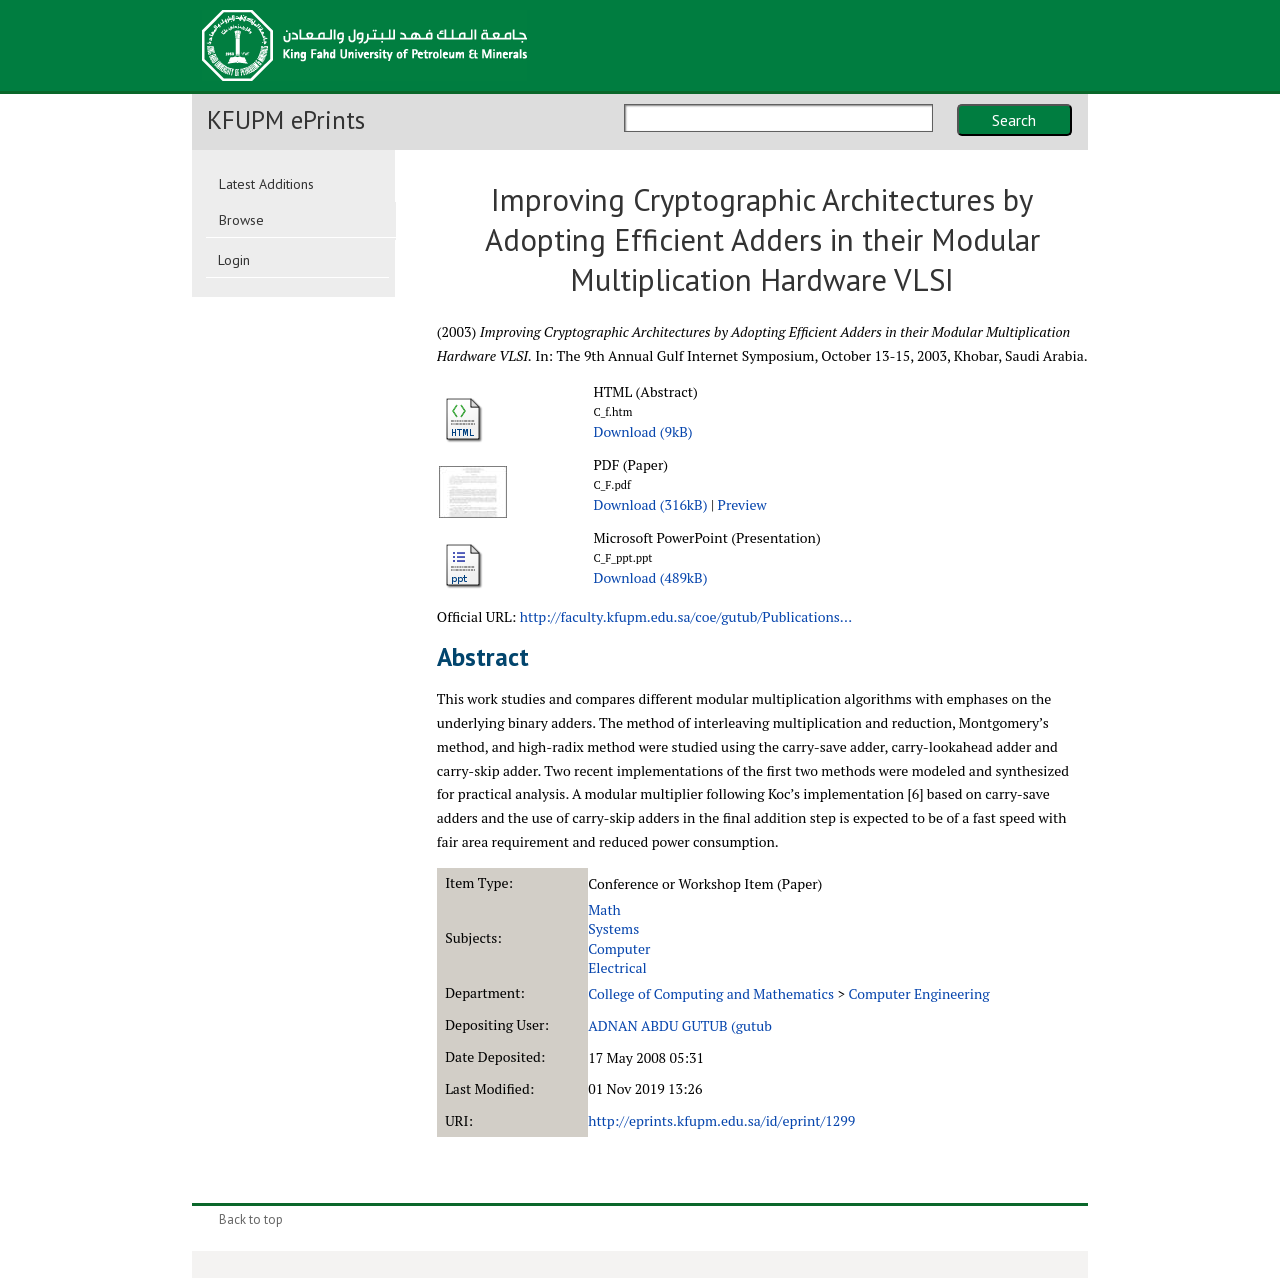  Describe the element at coordinates (234, 260) in the screenshot. I see `Login` at that location.